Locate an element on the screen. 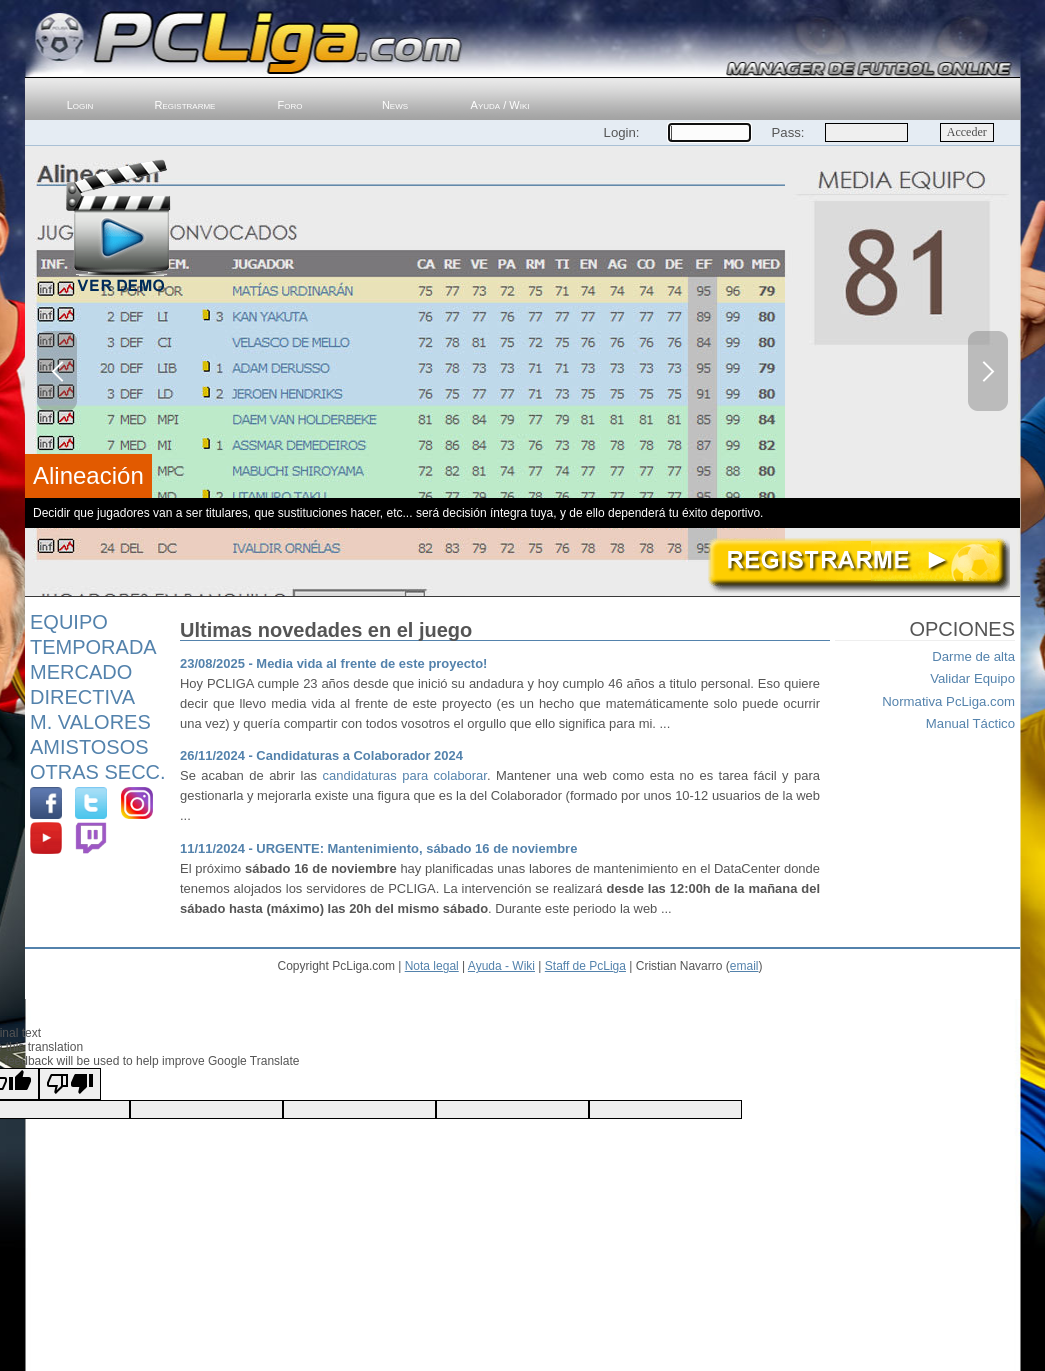 This screenshot has width=1045, height=1371. Login is located at coordinates (80, 105).